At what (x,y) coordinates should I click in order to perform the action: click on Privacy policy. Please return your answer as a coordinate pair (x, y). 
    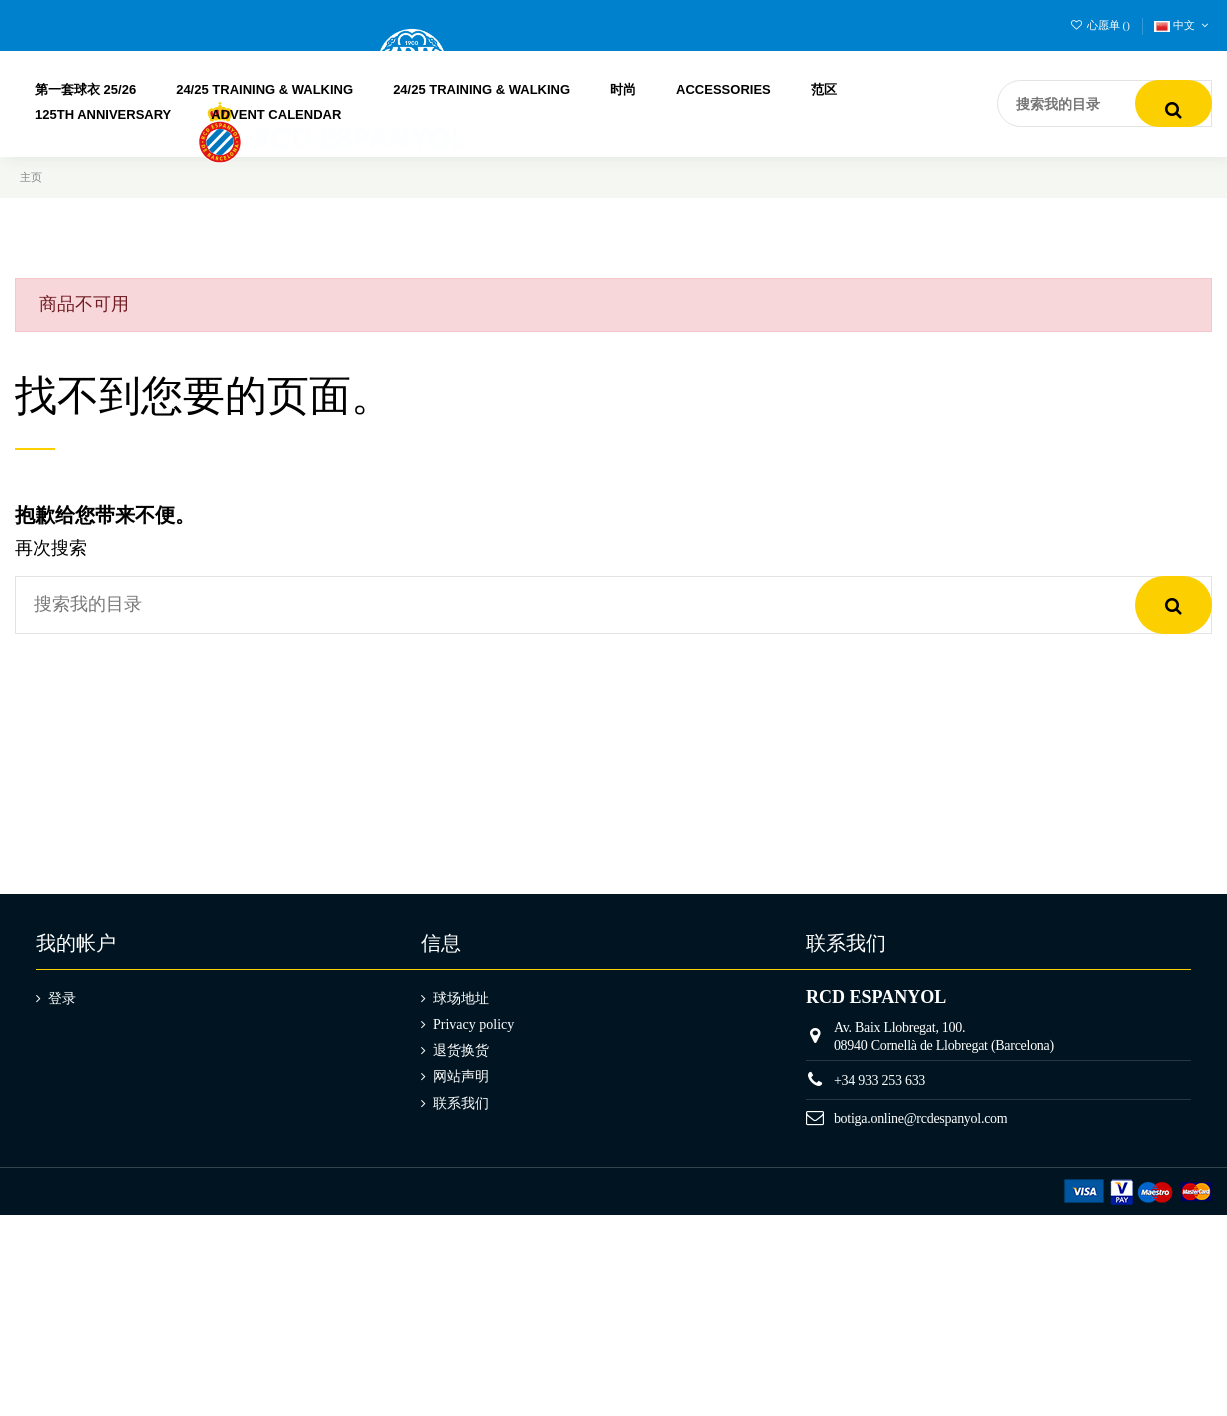
    Looking at the image, I should click on (473, 1024).